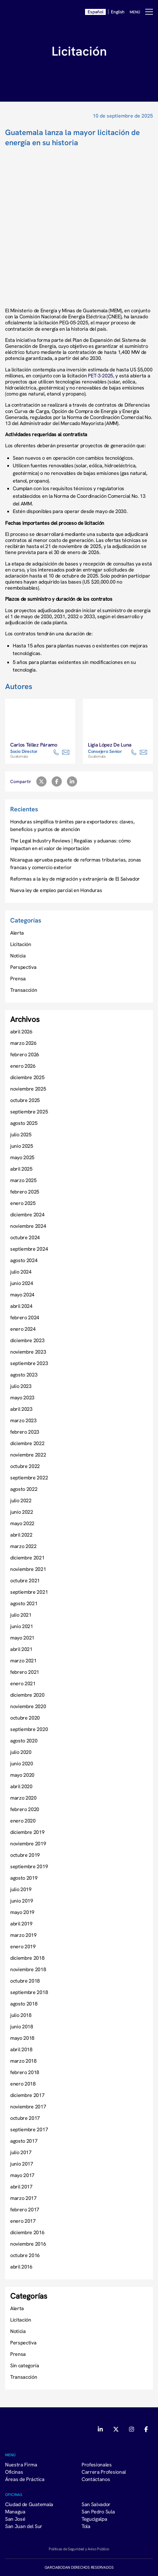  Describe the element at coordinates (25, 2255) in the screenshot. I see `octubre 2016` at that location.